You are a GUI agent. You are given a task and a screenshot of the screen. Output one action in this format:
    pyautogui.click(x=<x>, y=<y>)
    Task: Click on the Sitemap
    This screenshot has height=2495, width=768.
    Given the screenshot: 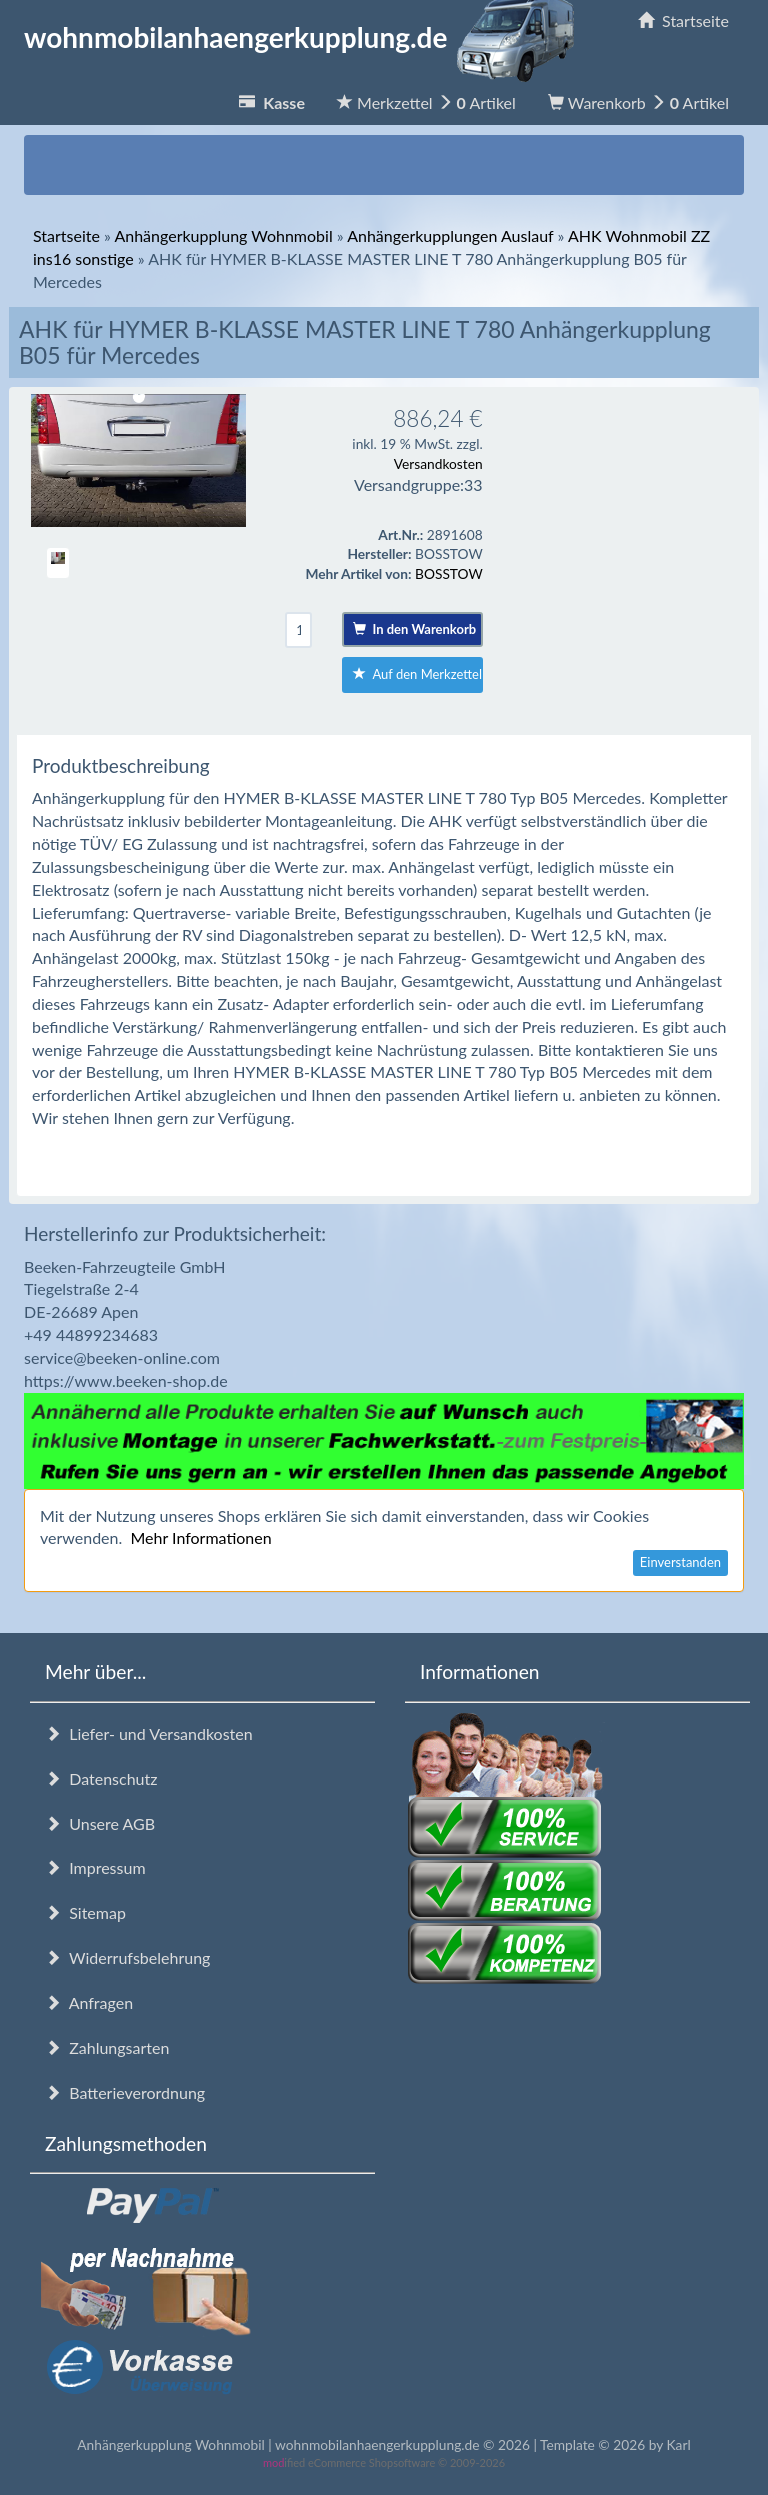 What is the action you would take?
    pyautogui.click(x=85, y=1912)
    